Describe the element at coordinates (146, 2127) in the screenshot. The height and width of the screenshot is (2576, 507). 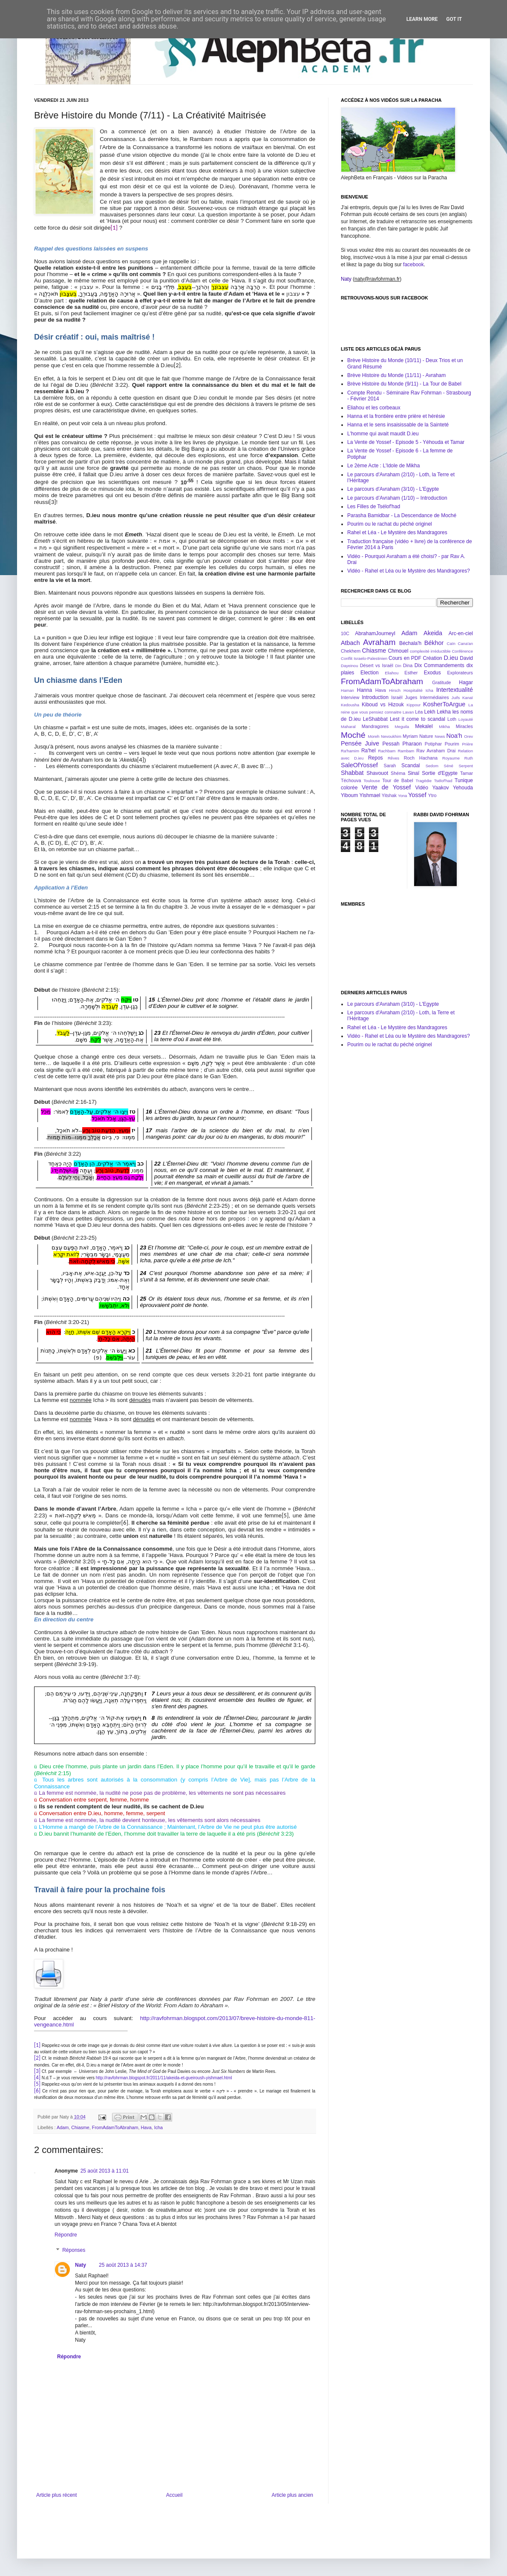
I see `Hava` at that location.